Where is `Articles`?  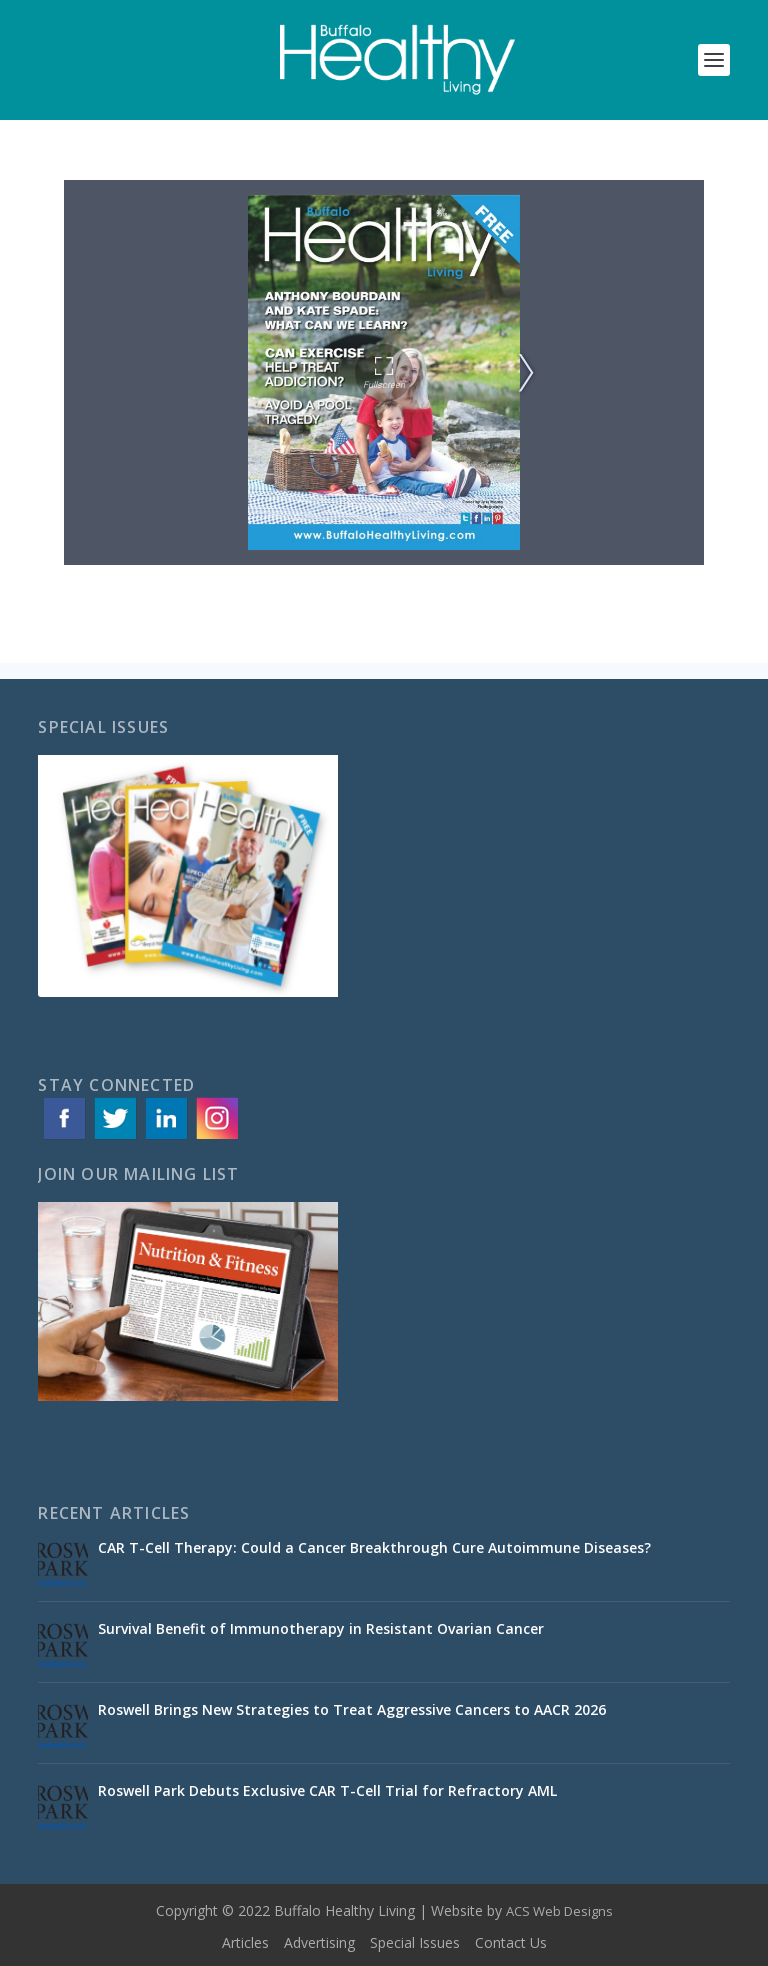
Articles is located at coordinates (245, 1942).